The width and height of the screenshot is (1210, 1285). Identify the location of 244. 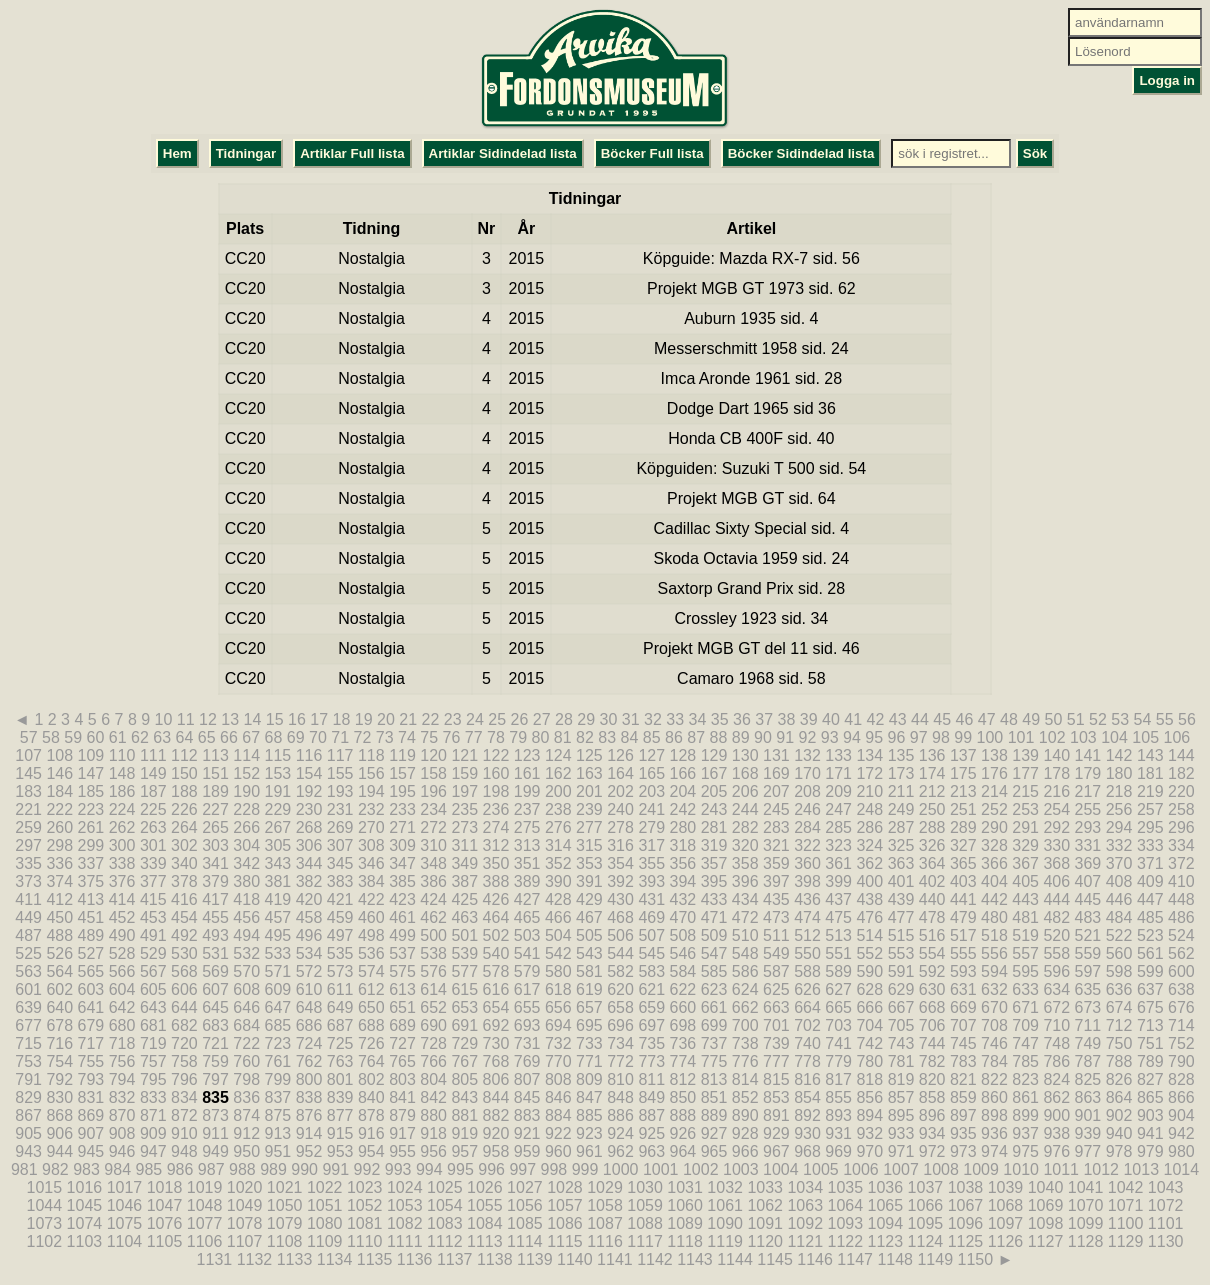
(745, 809).